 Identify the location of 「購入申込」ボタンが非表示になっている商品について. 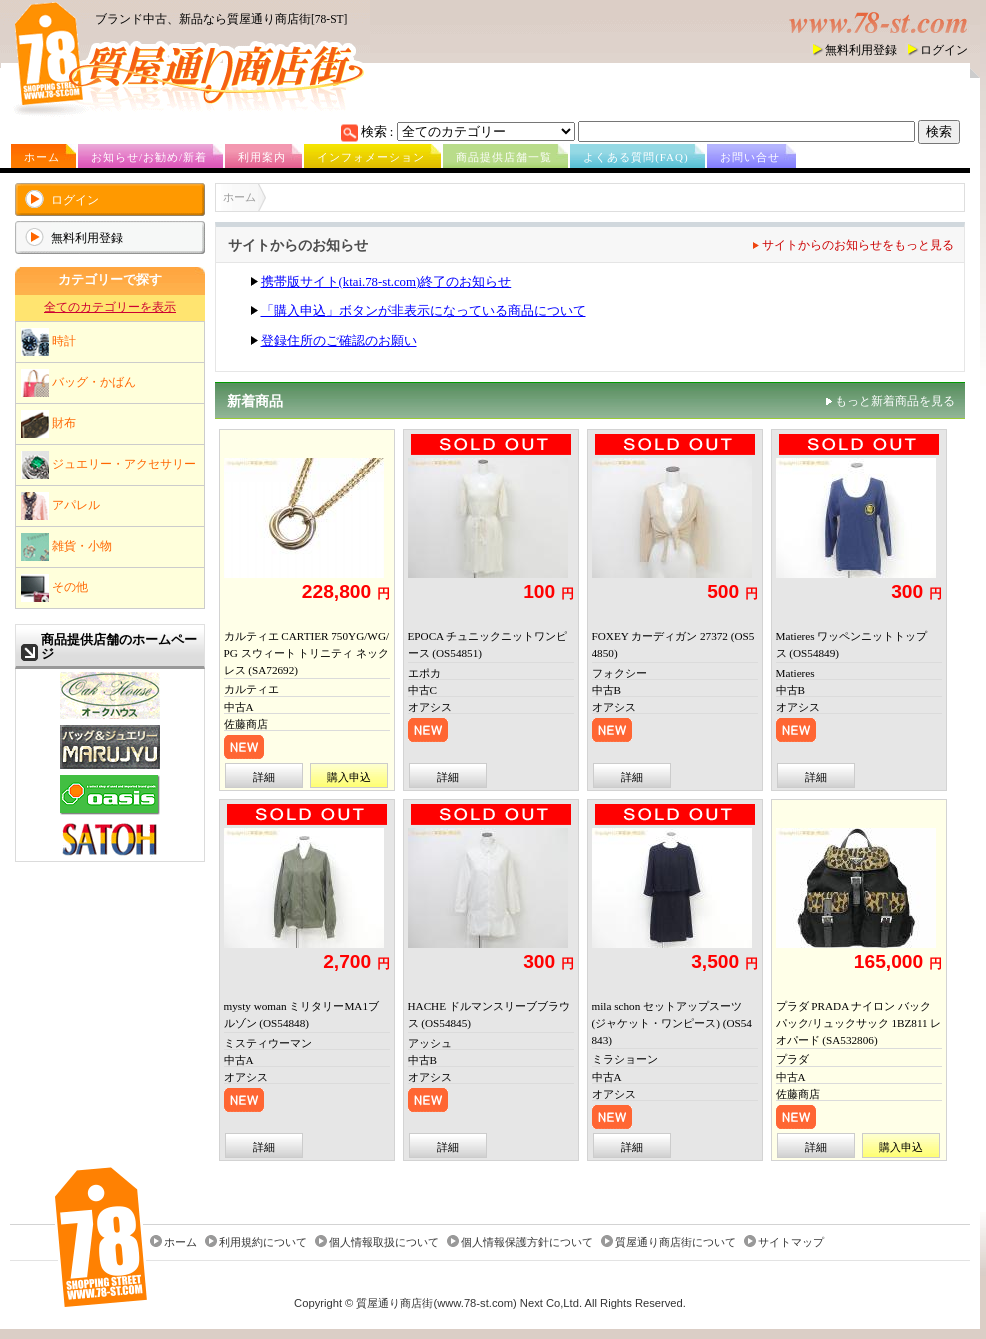
(423, 311).